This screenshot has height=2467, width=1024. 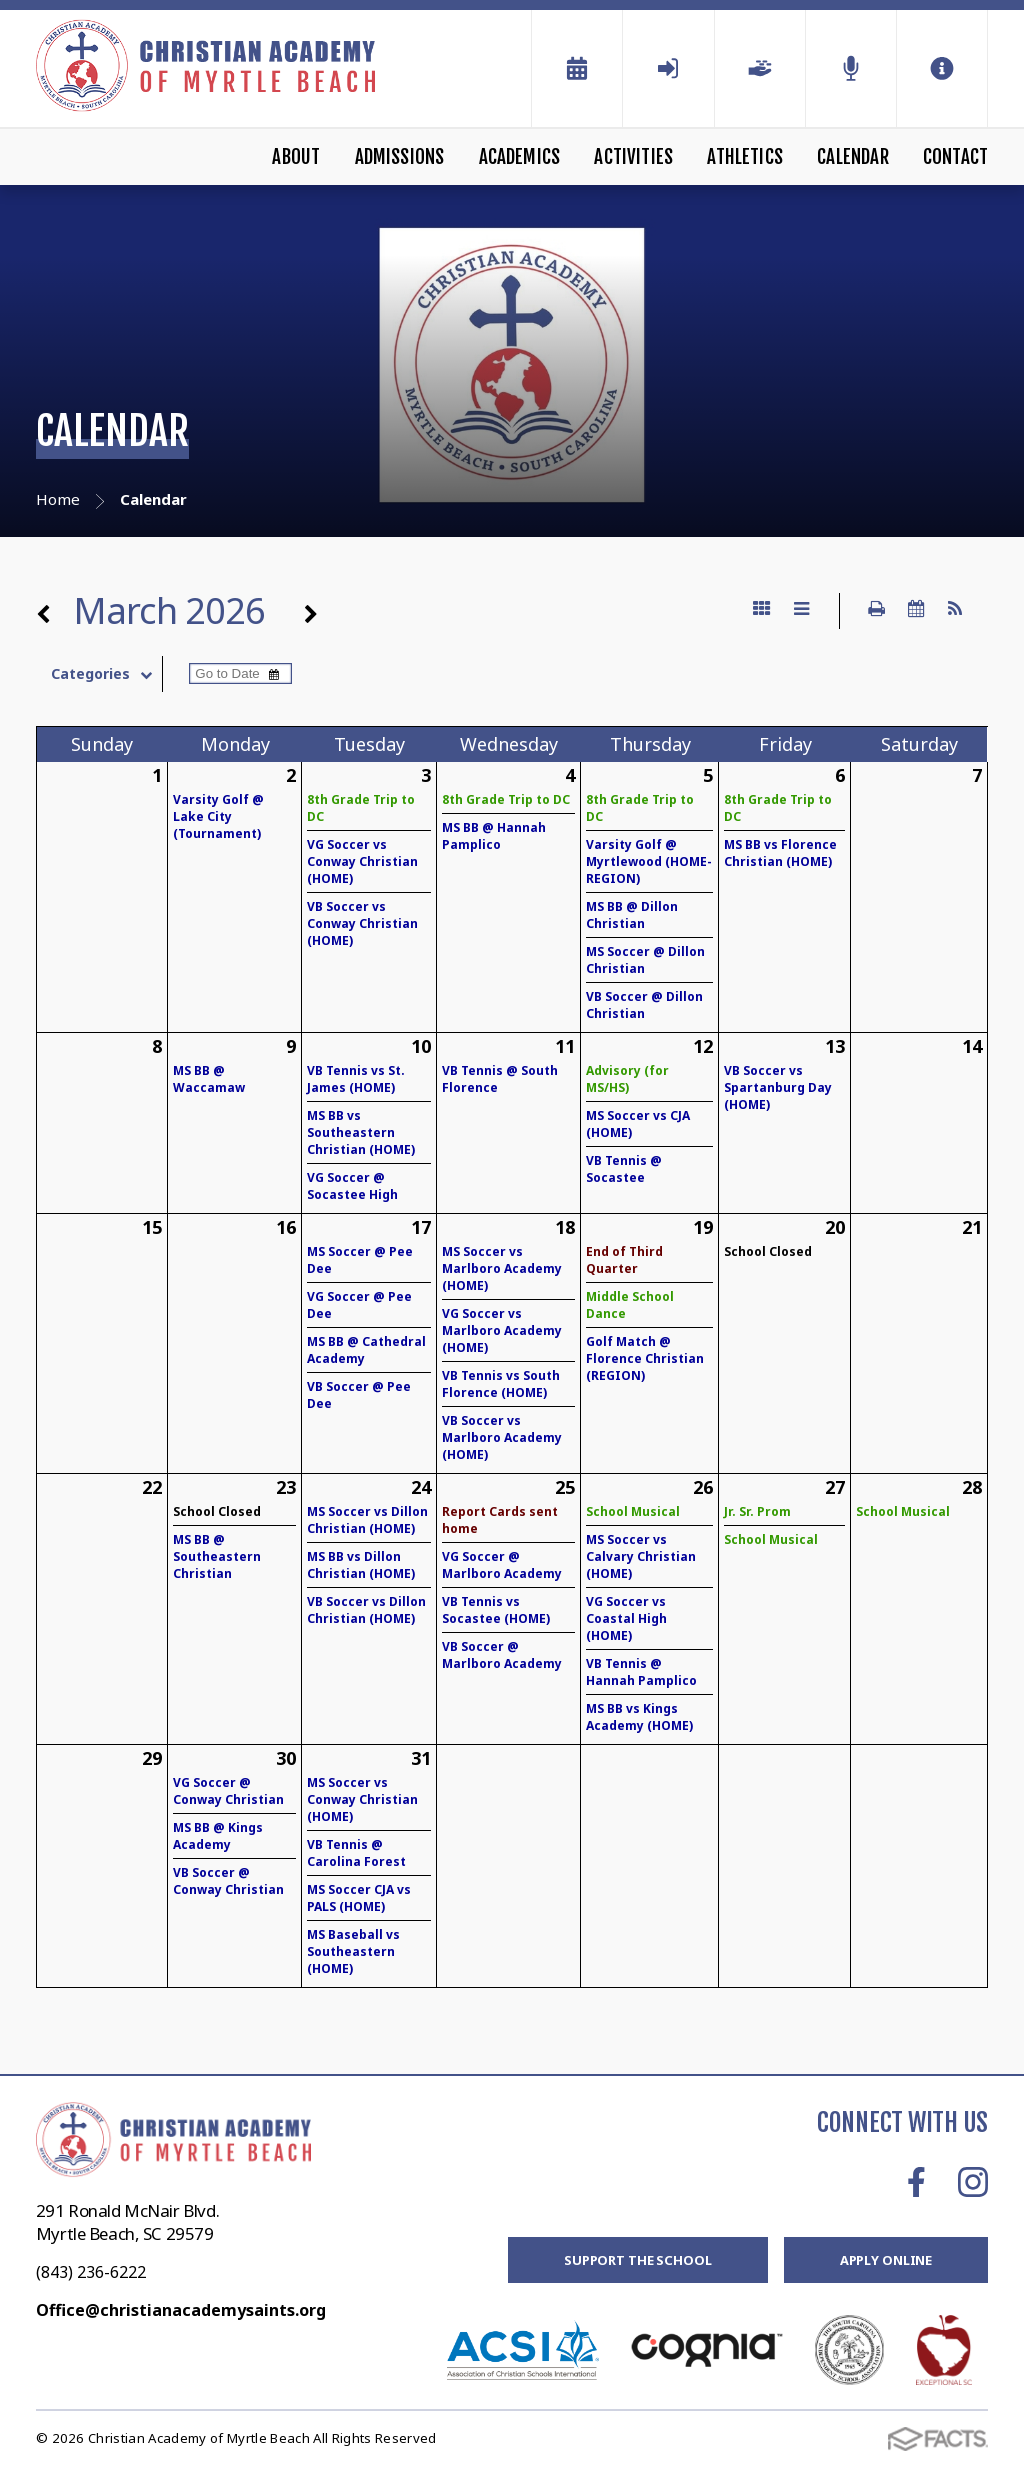 I want to click on Support the School, so click(x=638, y=2260).